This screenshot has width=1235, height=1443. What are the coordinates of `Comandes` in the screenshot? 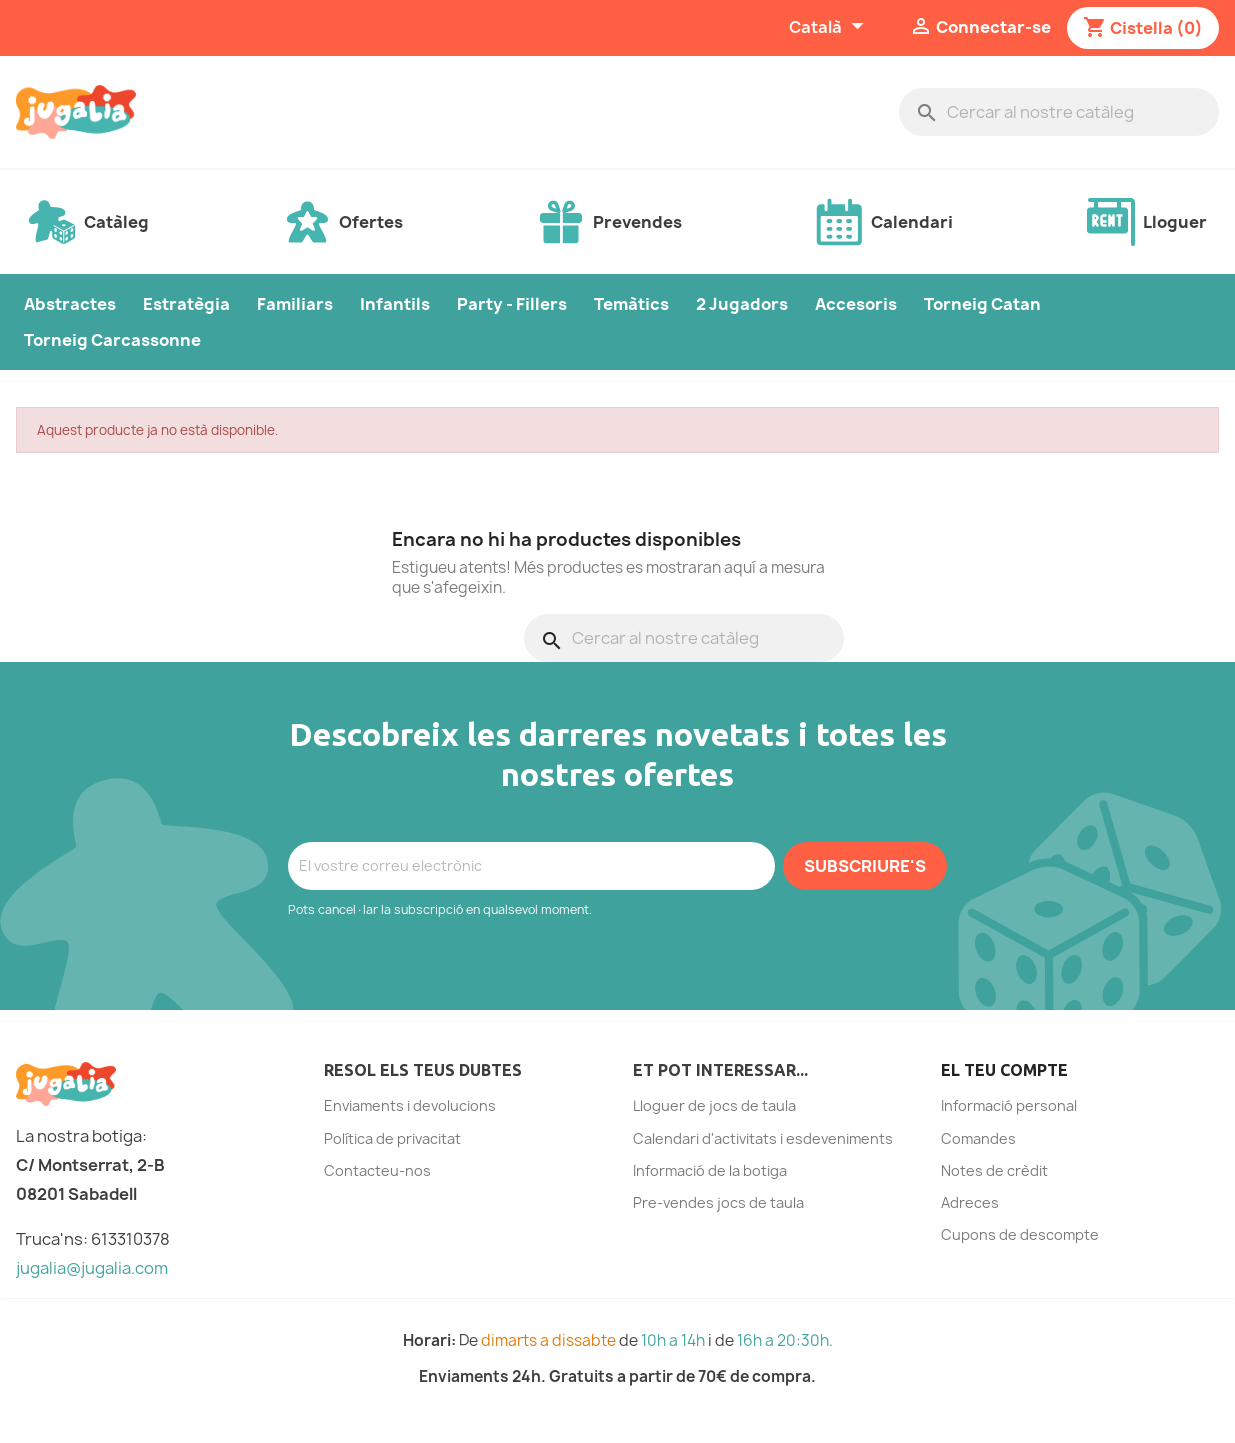 It's located at (978, 1138).